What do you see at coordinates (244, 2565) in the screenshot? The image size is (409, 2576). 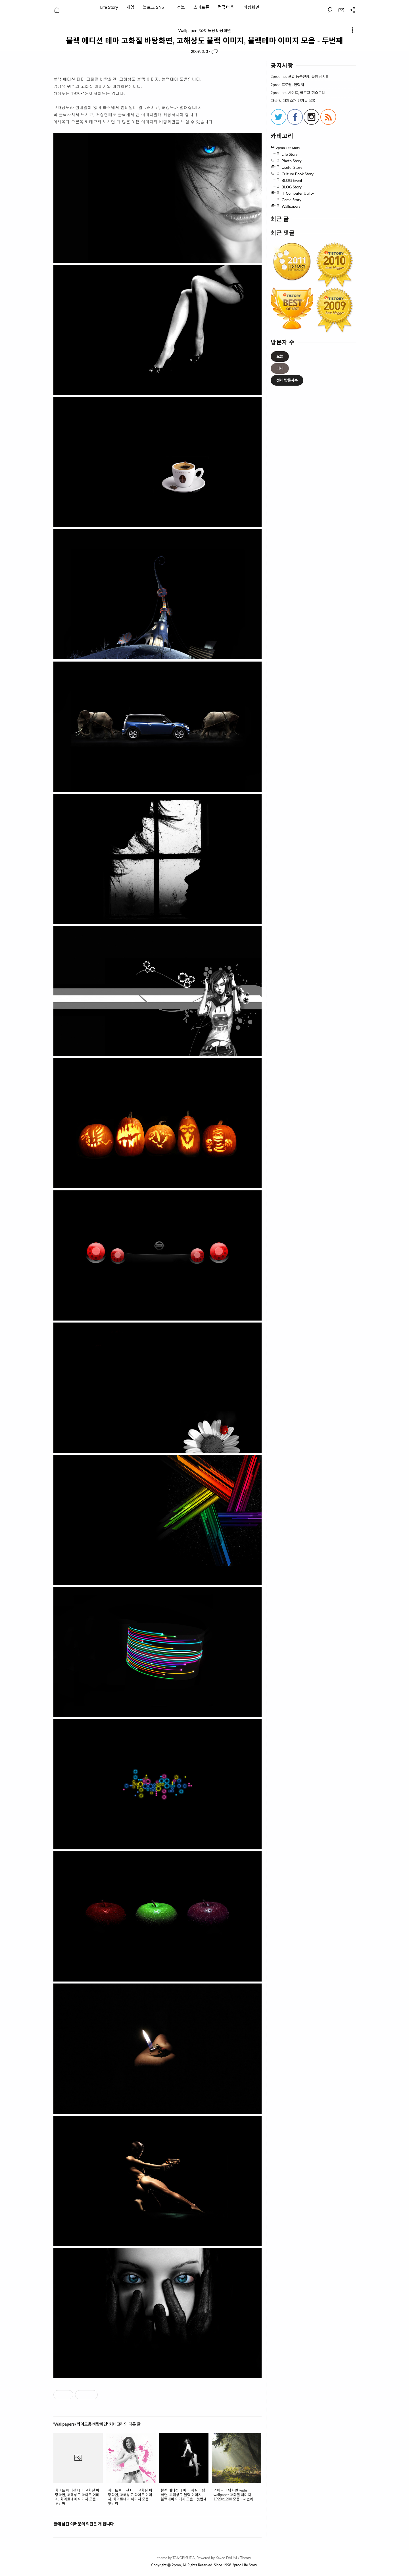 I see `2proo Life Story` at bounding box center [244, 2565].